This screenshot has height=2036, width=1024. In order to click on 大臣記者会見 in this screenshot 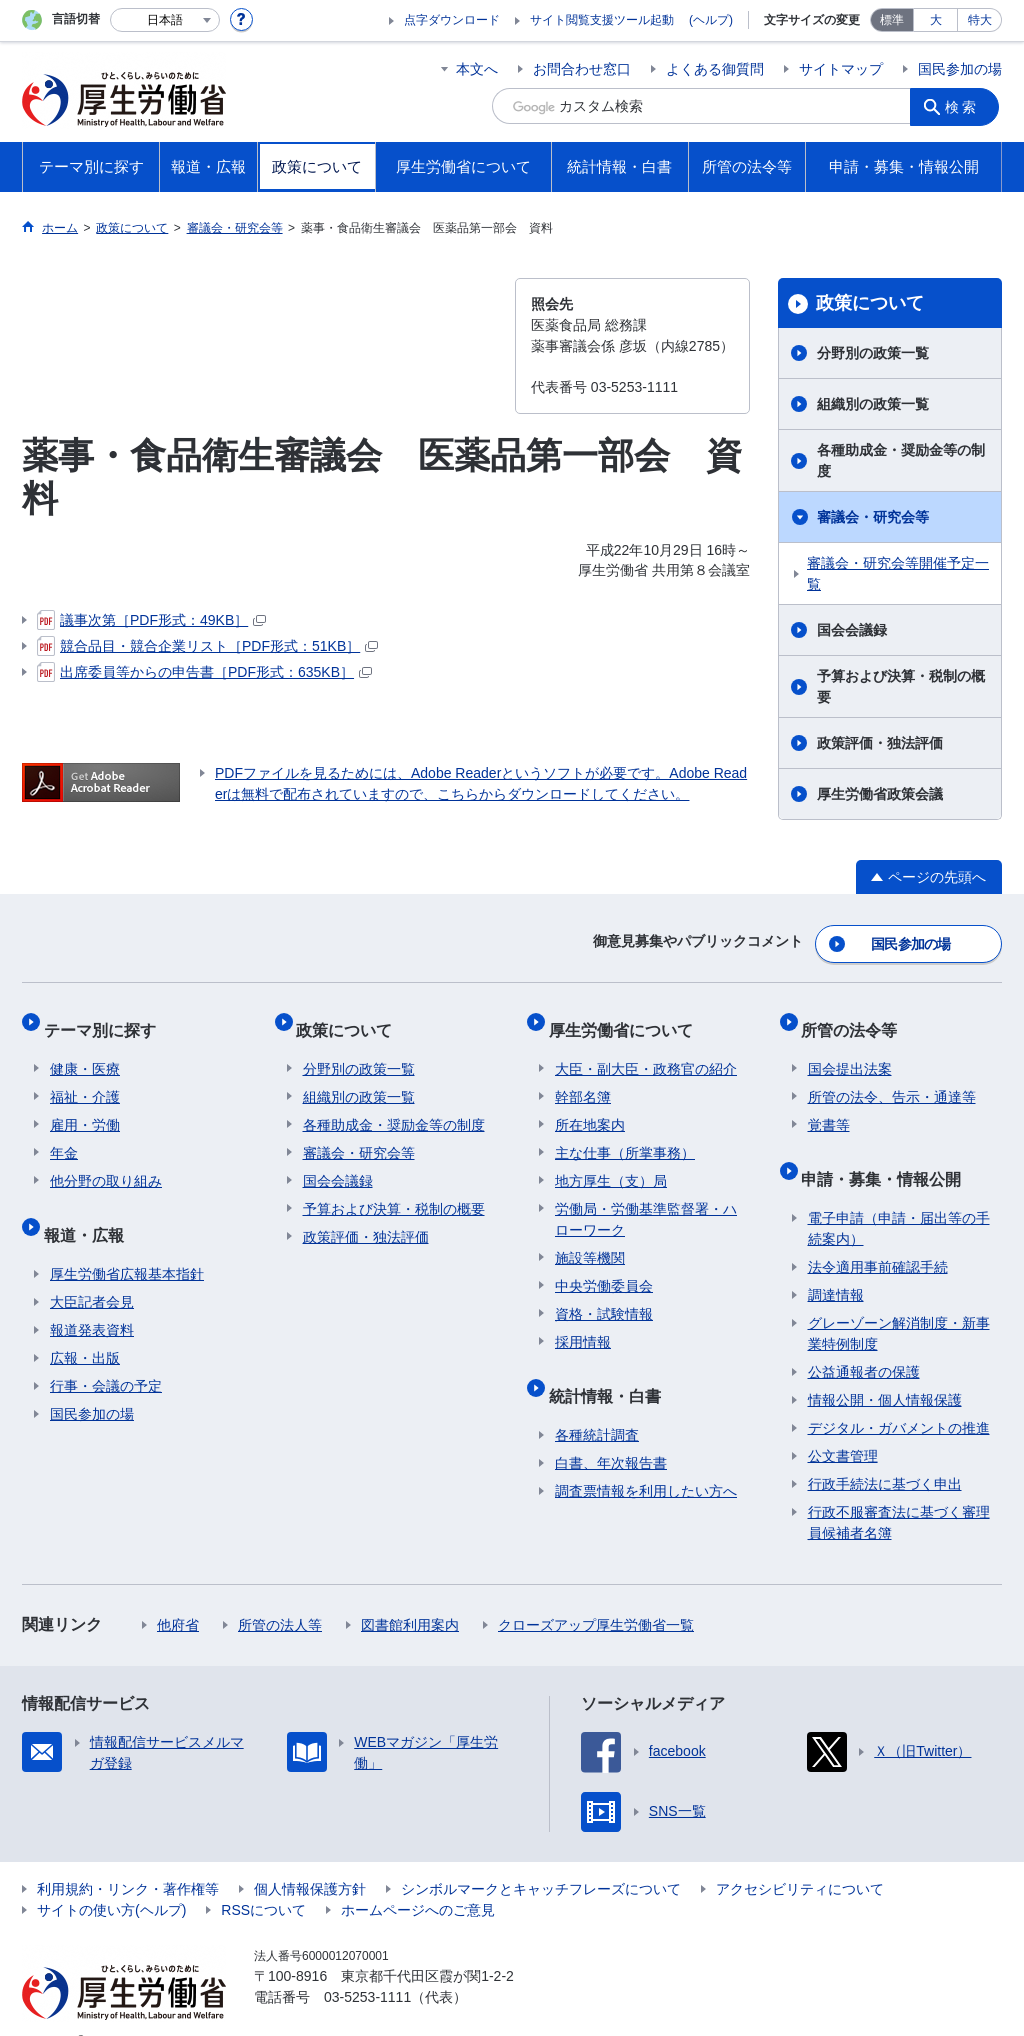, I will do `click(92, 1271)`.